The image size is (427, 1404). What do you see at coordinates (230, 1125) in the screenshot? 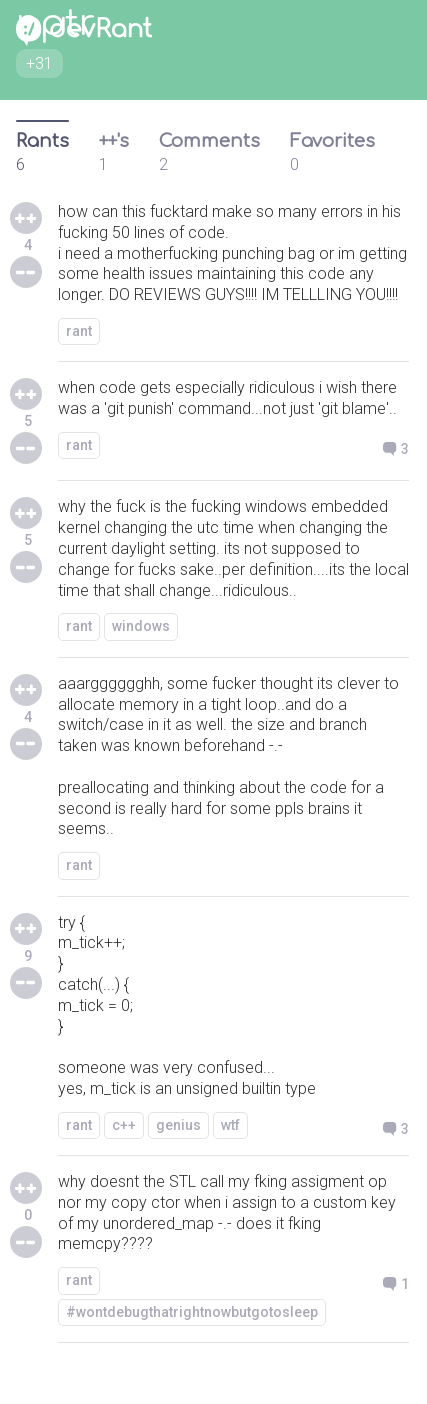
I see `wtf` at bounding box center [230, 1125].